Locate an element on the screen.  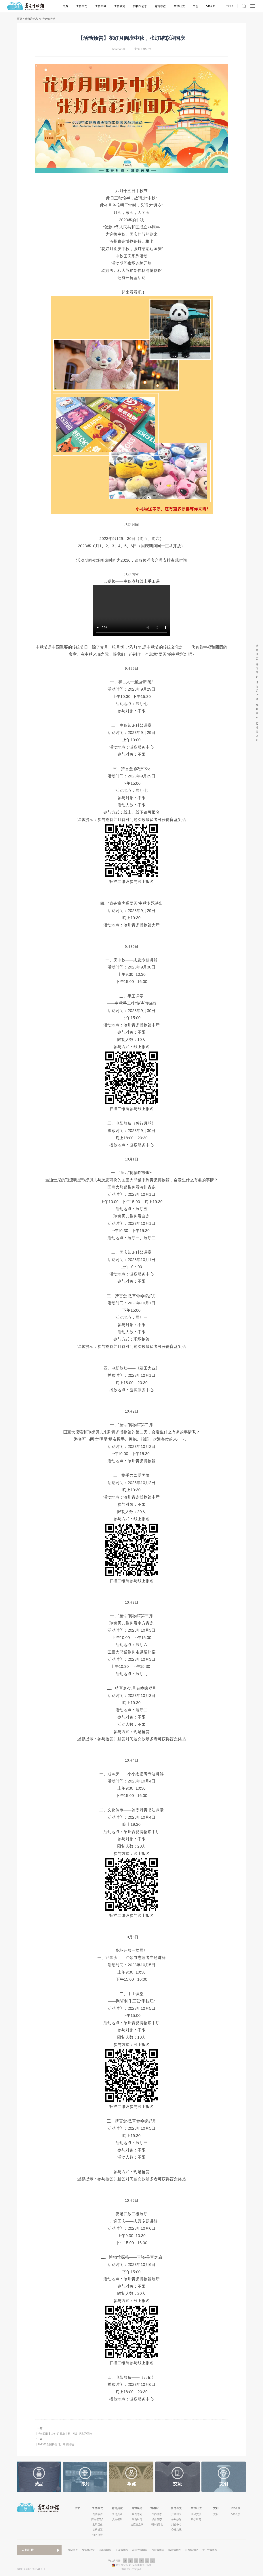
【活动回顾】花好月圆庆中秋，张灯结彩迎国庆 is located at coordinates (63, 2433).